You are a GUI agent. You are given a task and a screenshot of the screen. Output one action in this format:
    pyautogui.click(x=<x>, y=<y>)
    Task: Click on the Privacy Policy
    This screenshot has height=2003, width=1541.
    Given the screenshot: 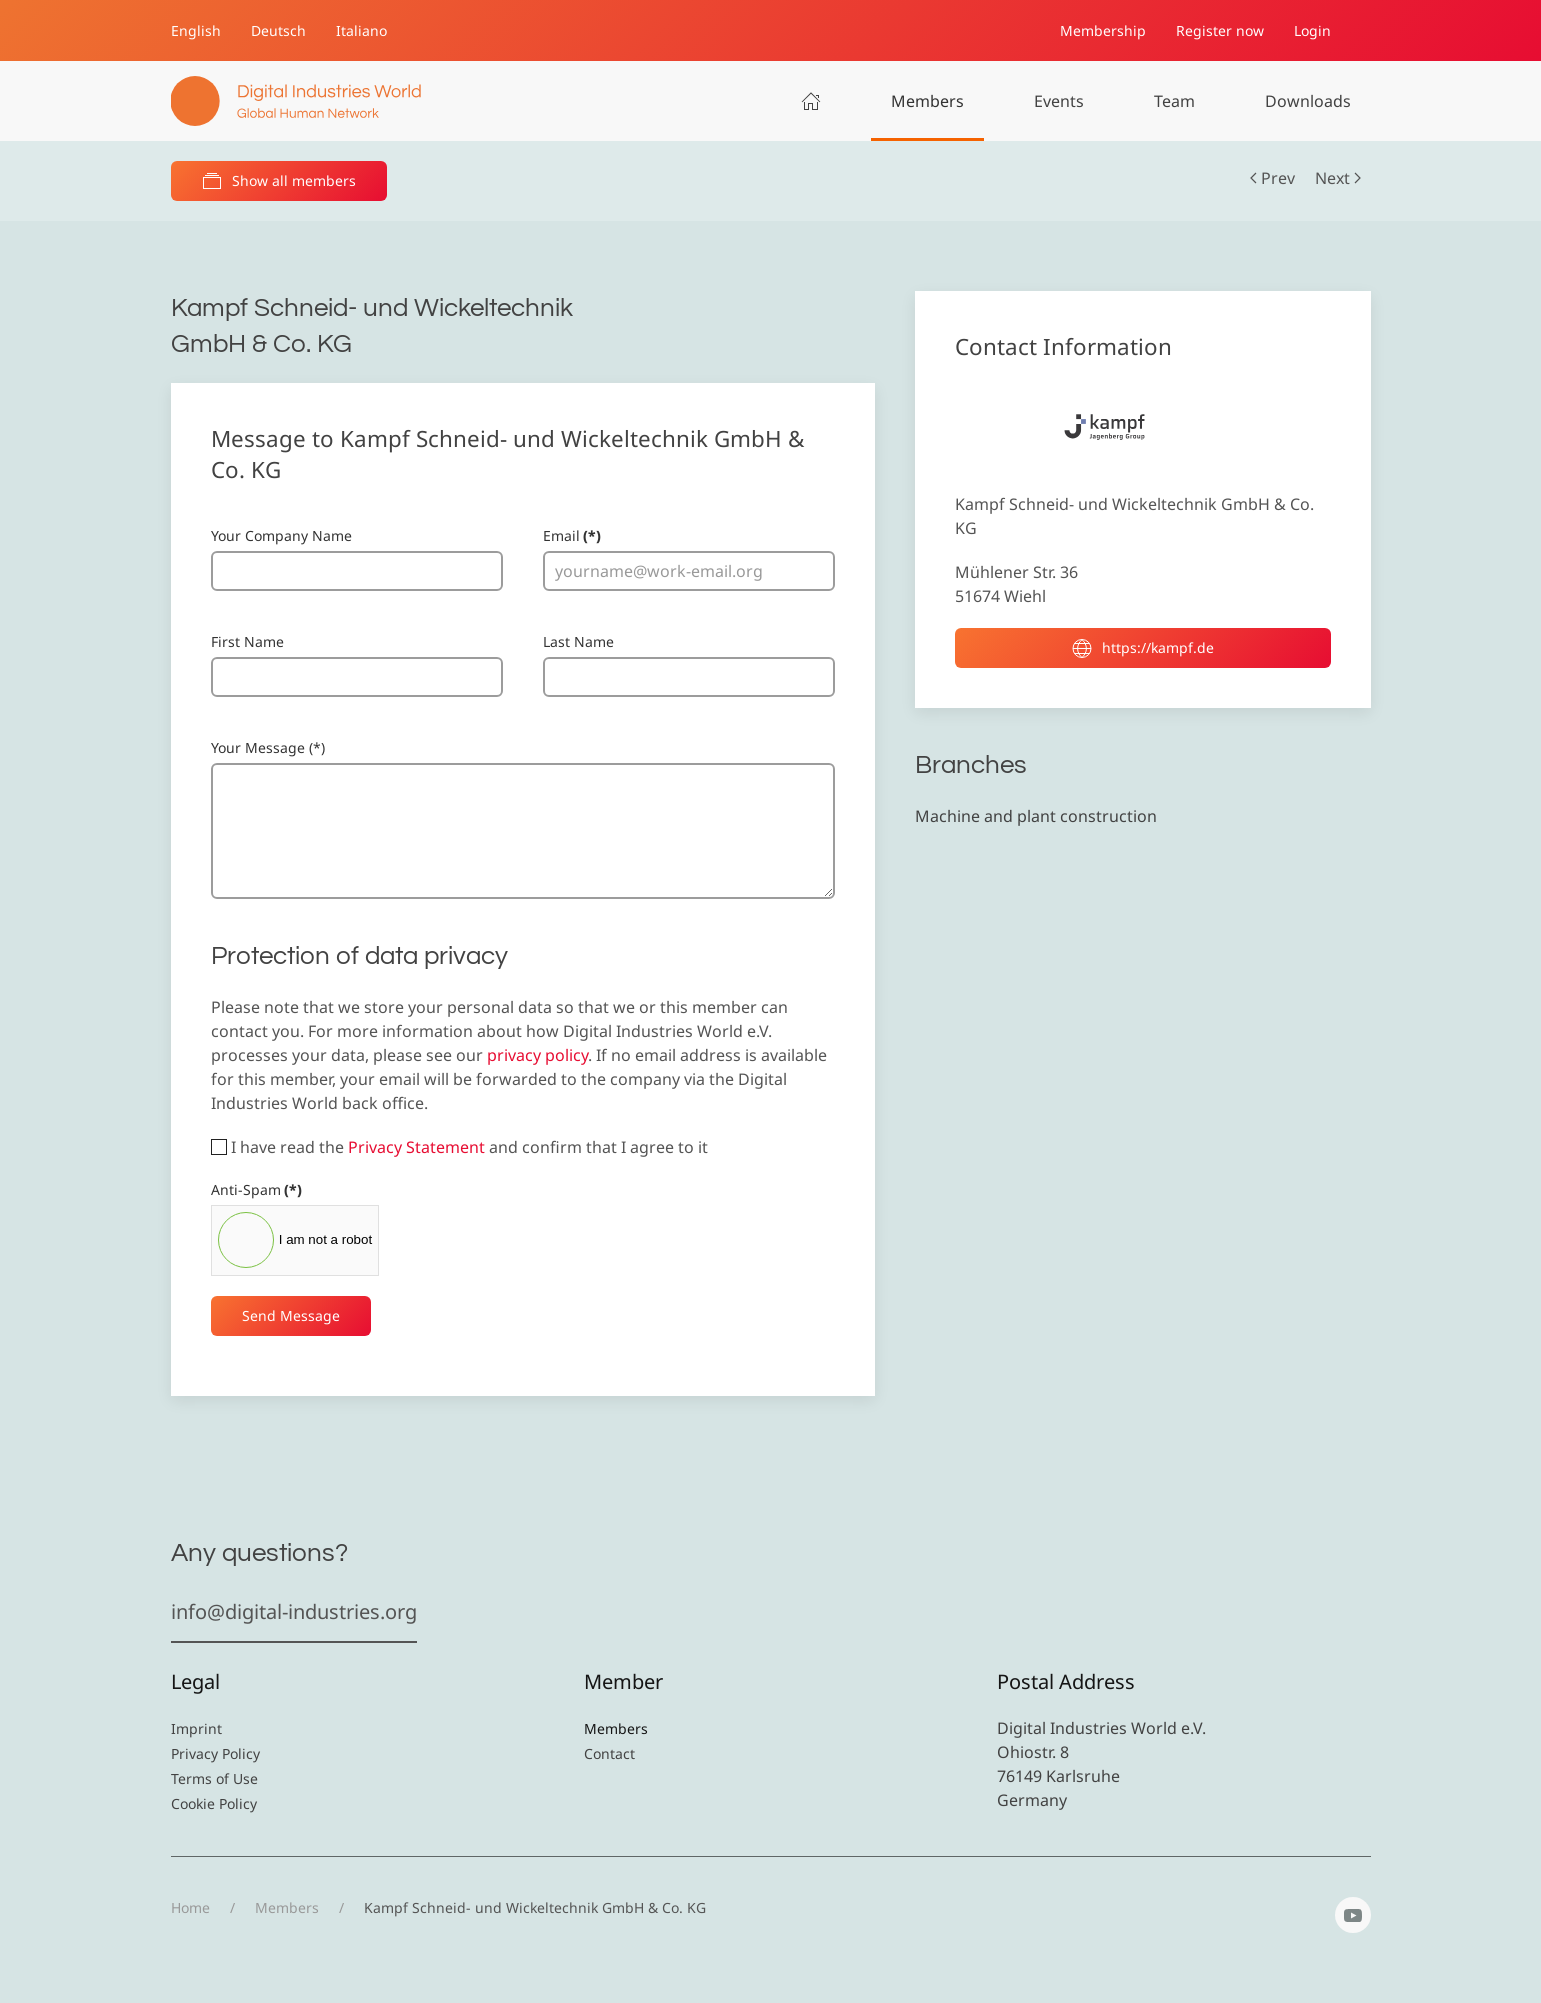 What is the action you would take?
    pyautogui.click(x=215, y=1753)
    